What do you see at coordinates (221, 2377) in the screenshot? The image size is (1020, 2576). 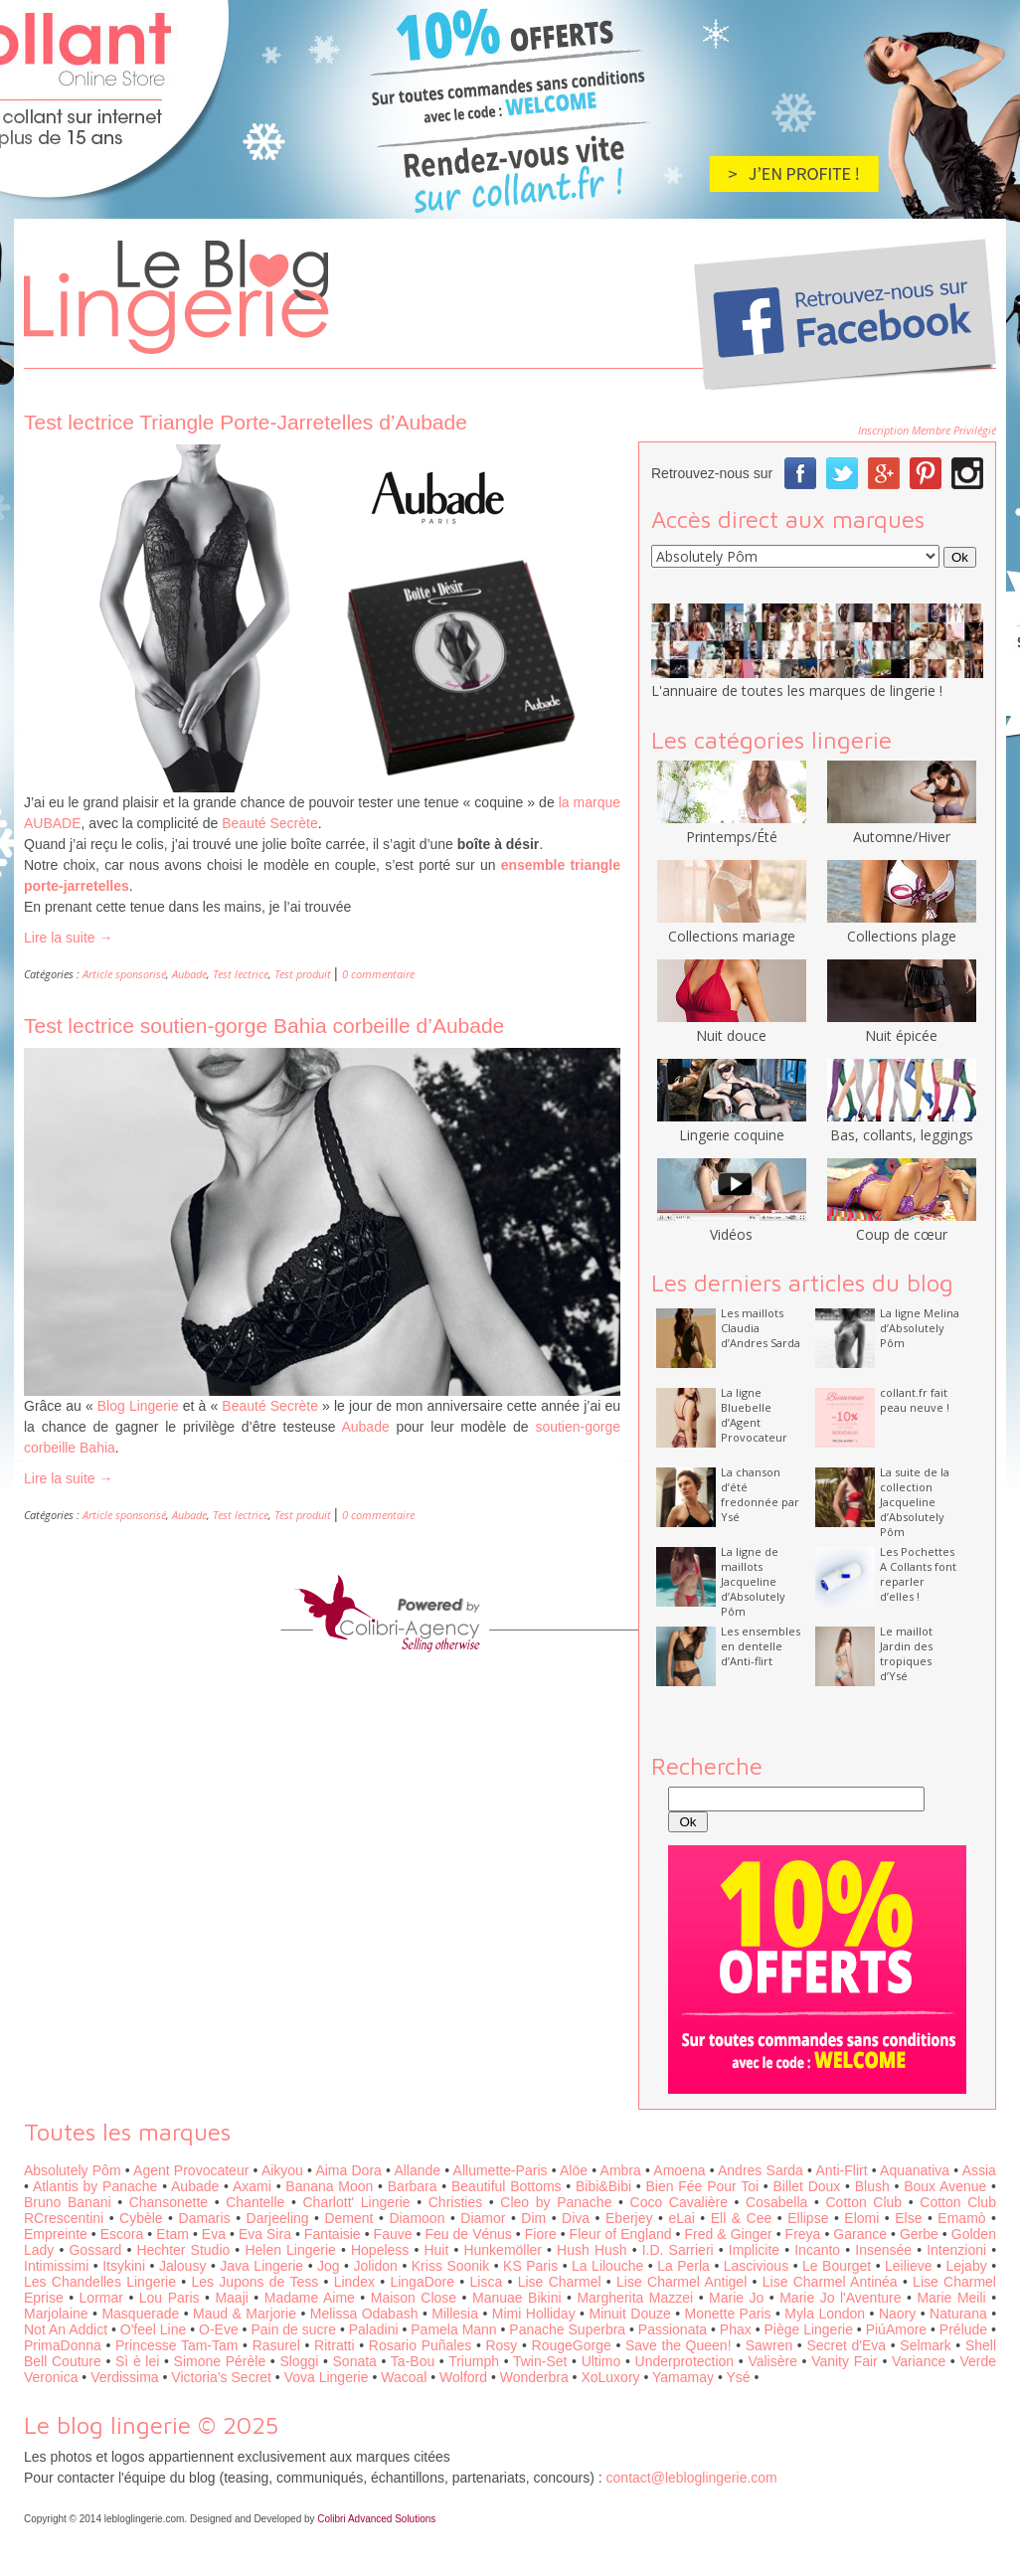 I see `Victoria’s Secret` at bounding box center [221, 2377].